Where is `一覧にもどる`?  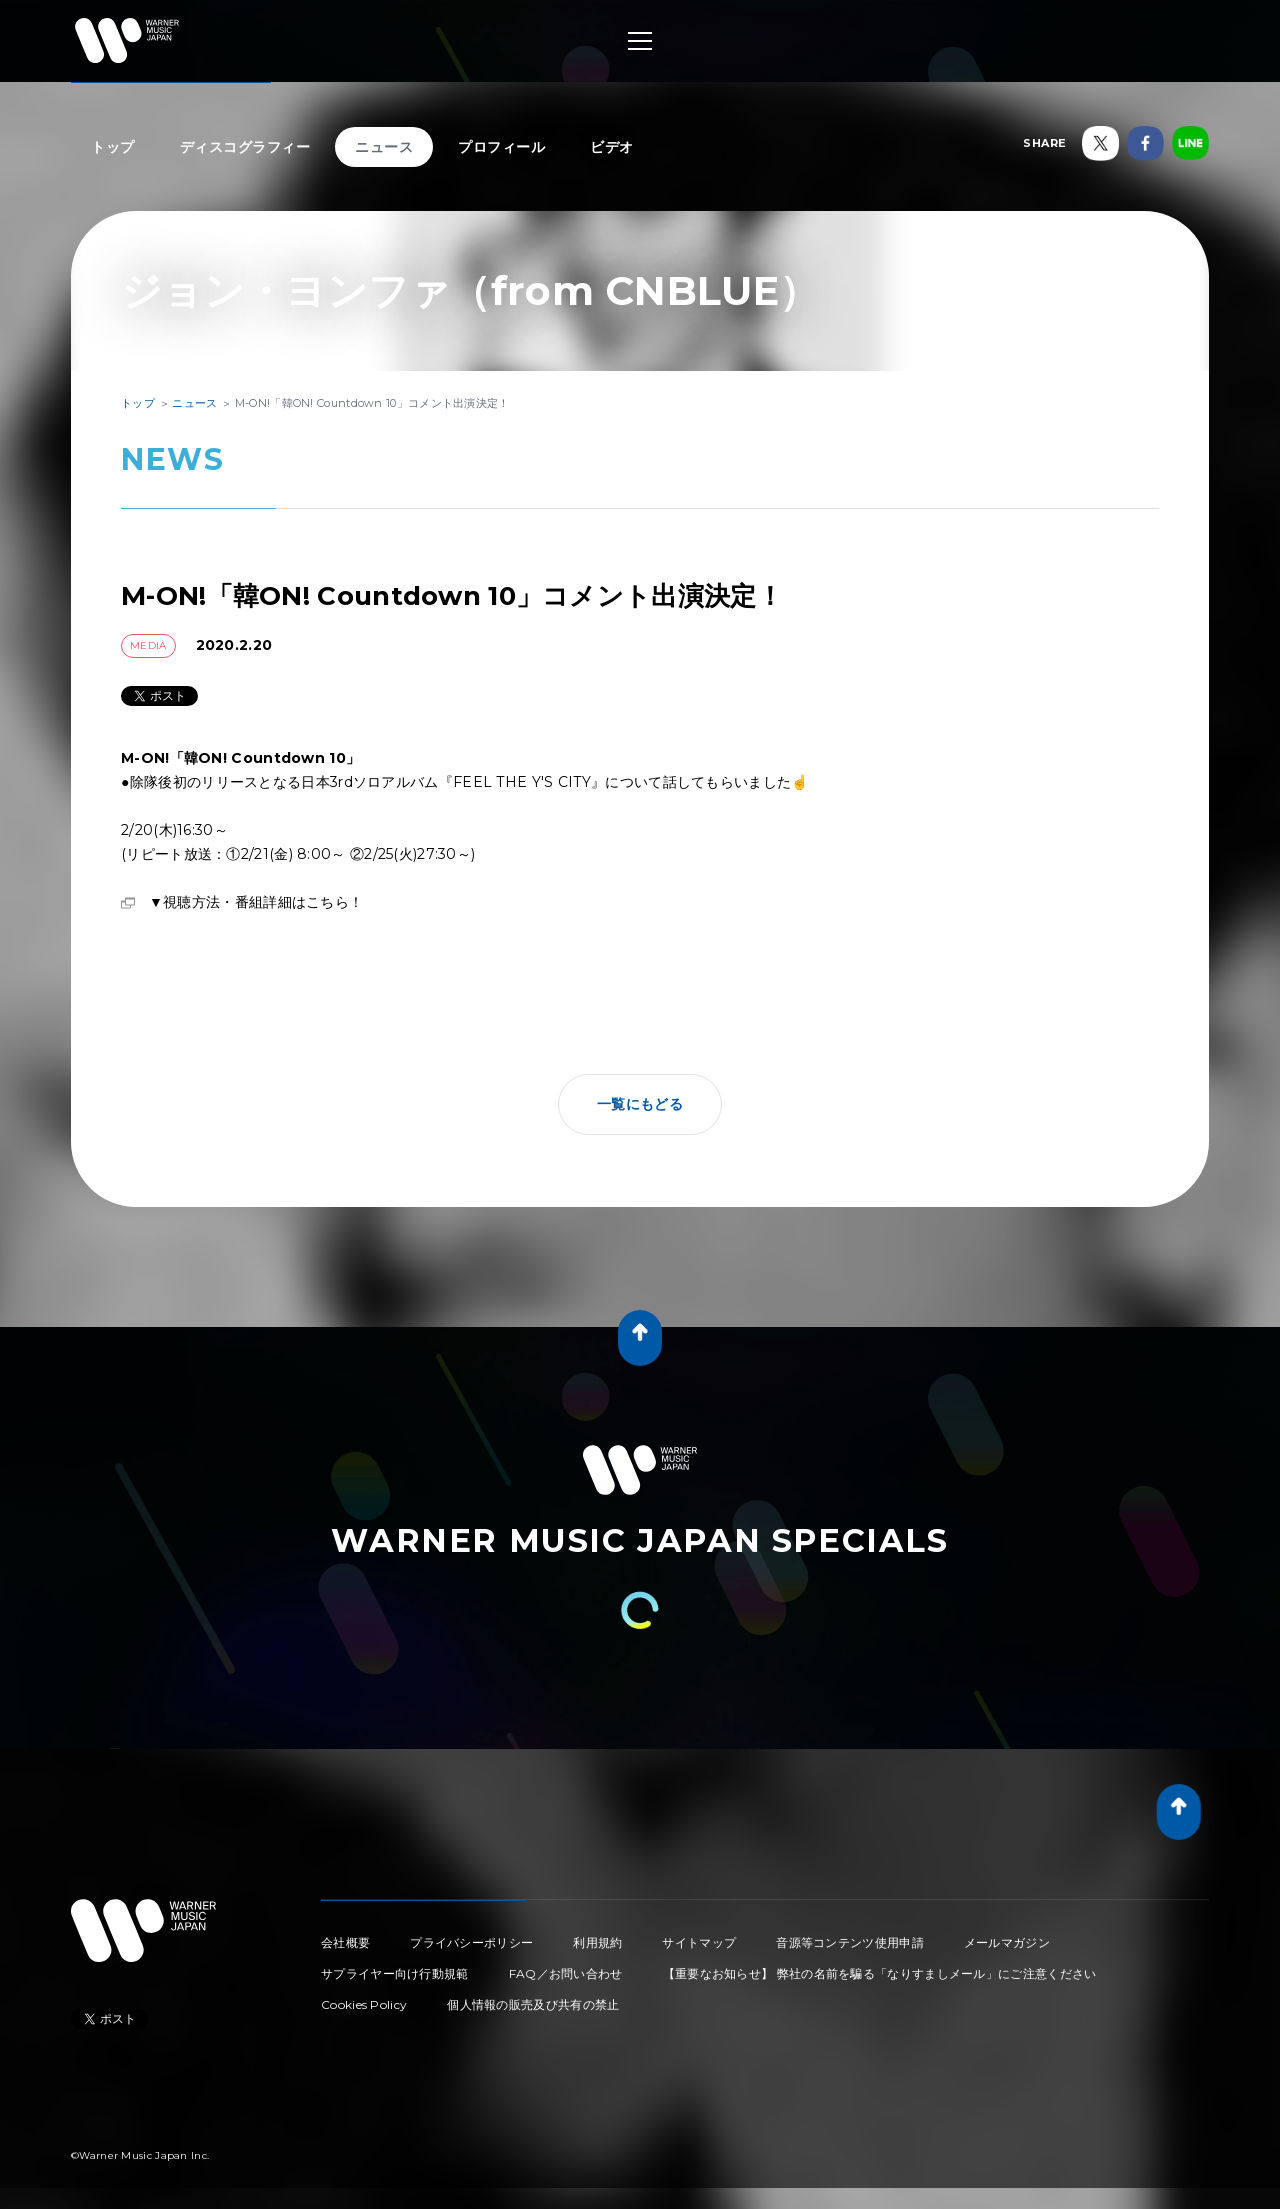 一覧にもどる is located at coordinates (640, 1104).